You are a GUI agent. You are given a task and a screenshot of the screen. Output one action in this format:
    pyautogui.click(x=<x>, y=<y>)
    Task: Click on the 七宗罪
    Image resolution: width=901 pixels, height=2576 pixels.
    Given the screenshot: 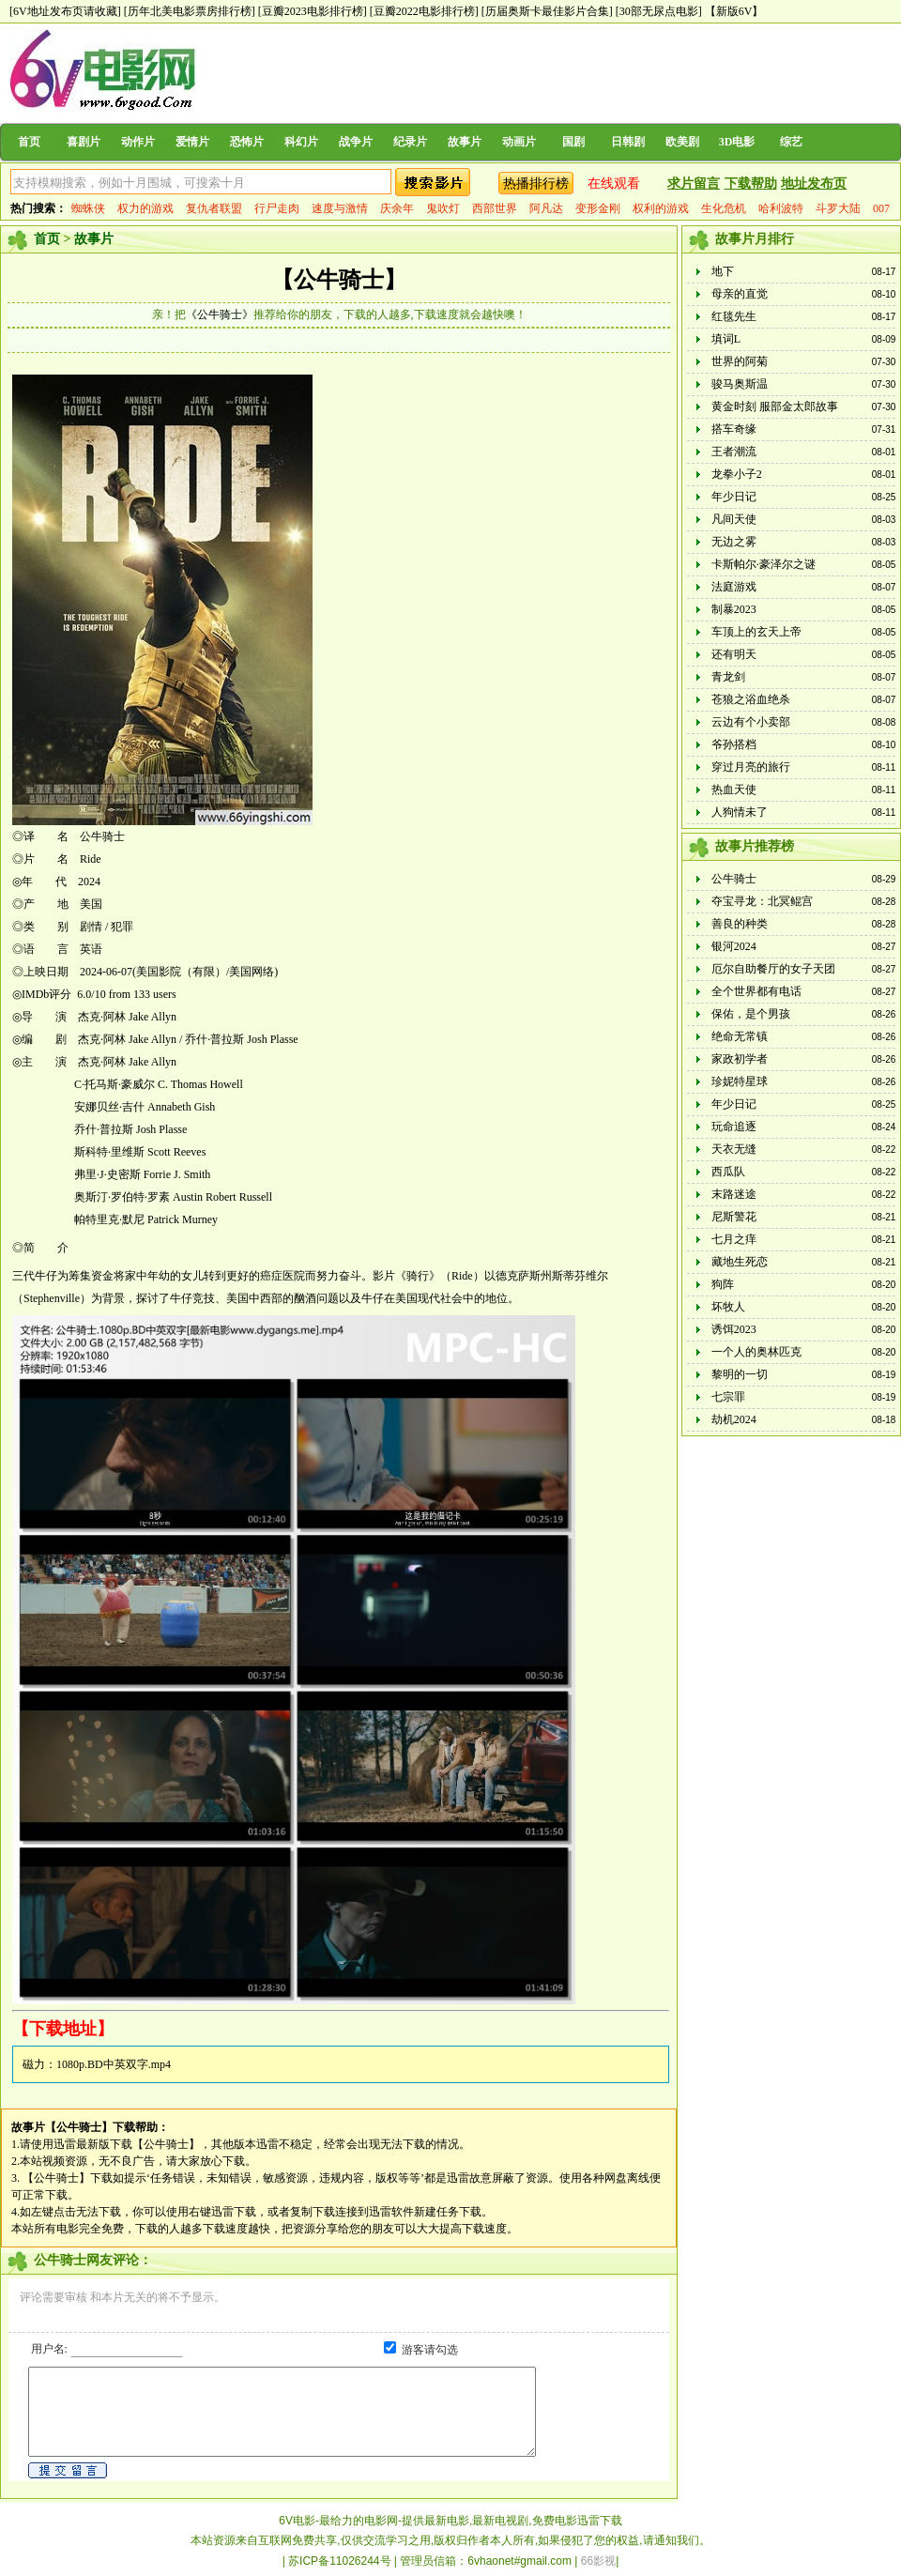 What is the action you would take?
    pyautogui.click(x=728, y=1396)
    